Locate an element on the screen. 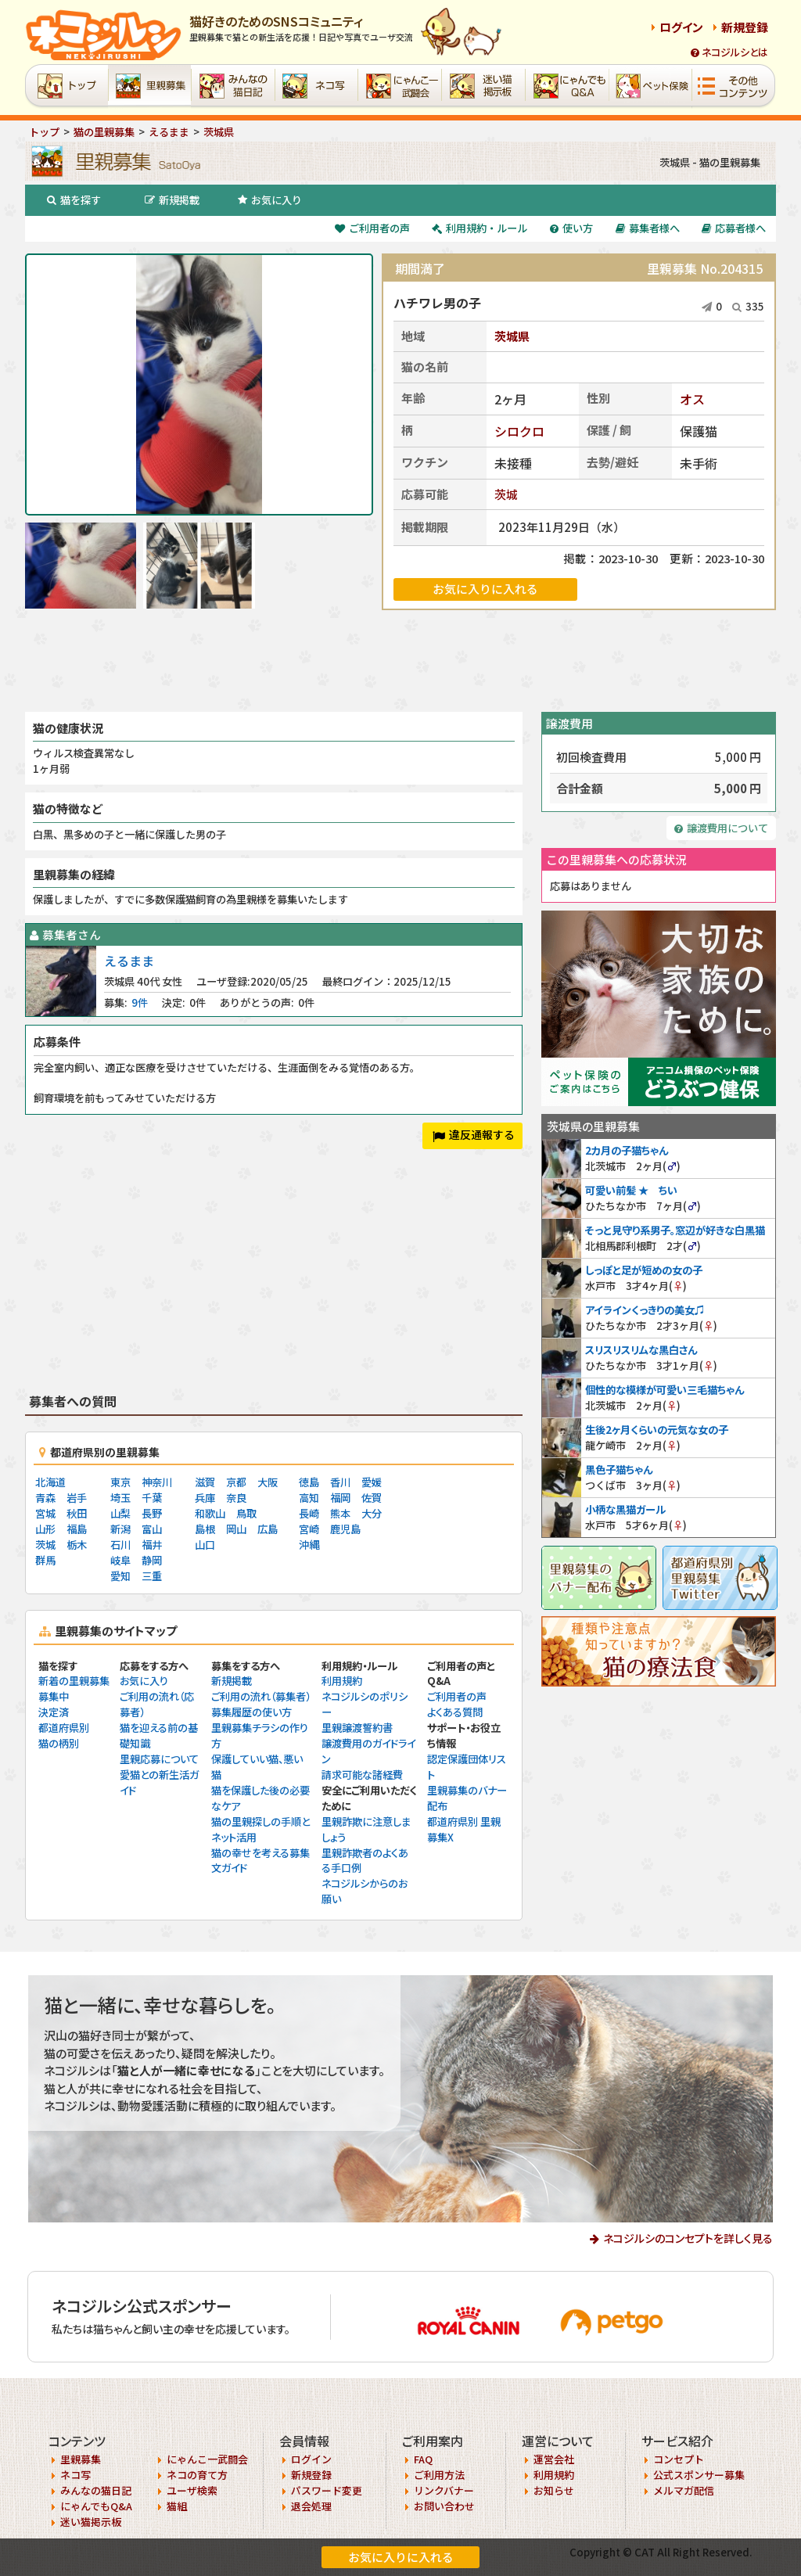  長野 is located at coordinates (152, 1513).